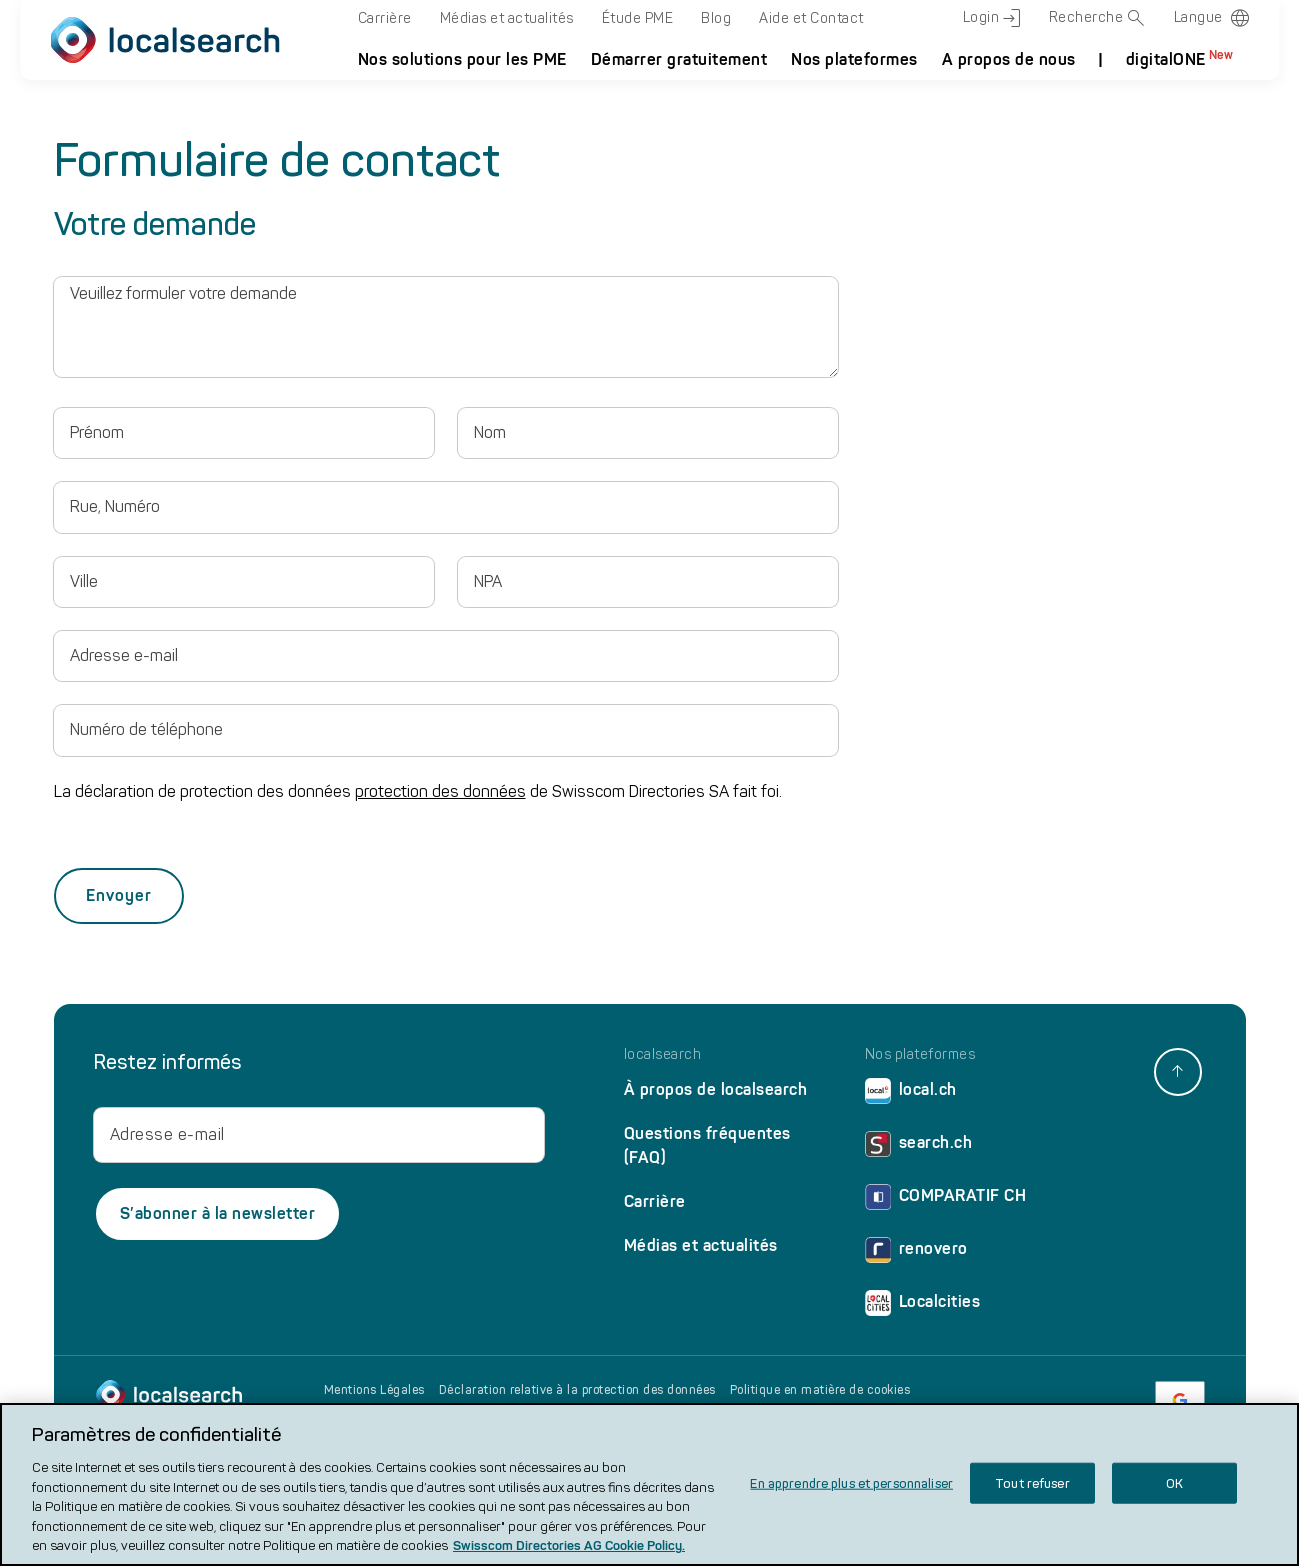 The image size is (1299, 1566). I want to click on localsearch, so click(663, 1055).